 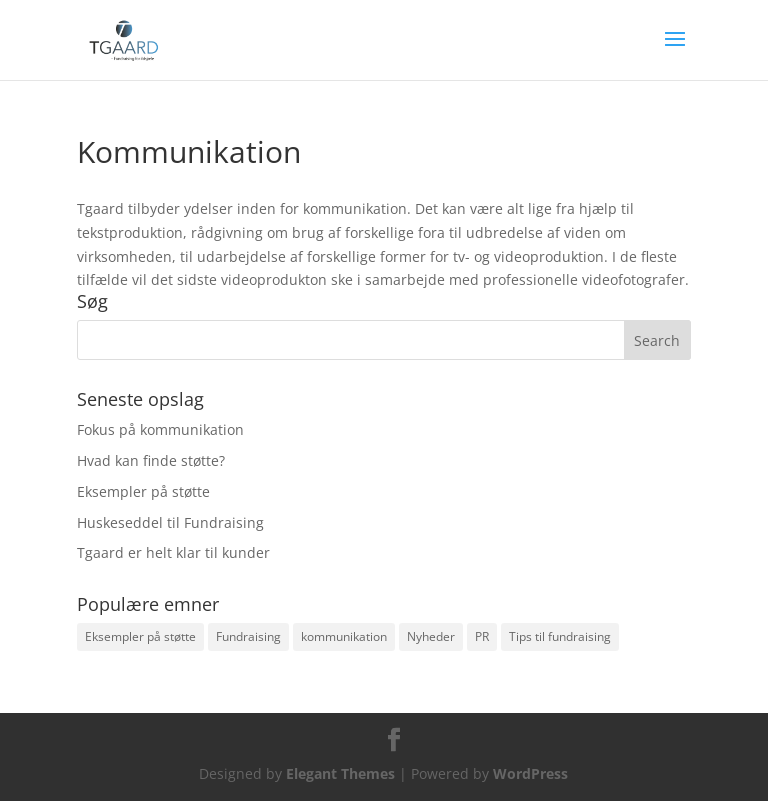 What do you see at coordinates (530, 773) in the screenshot?
I see `WordPress` at bounding box center [530, 773].